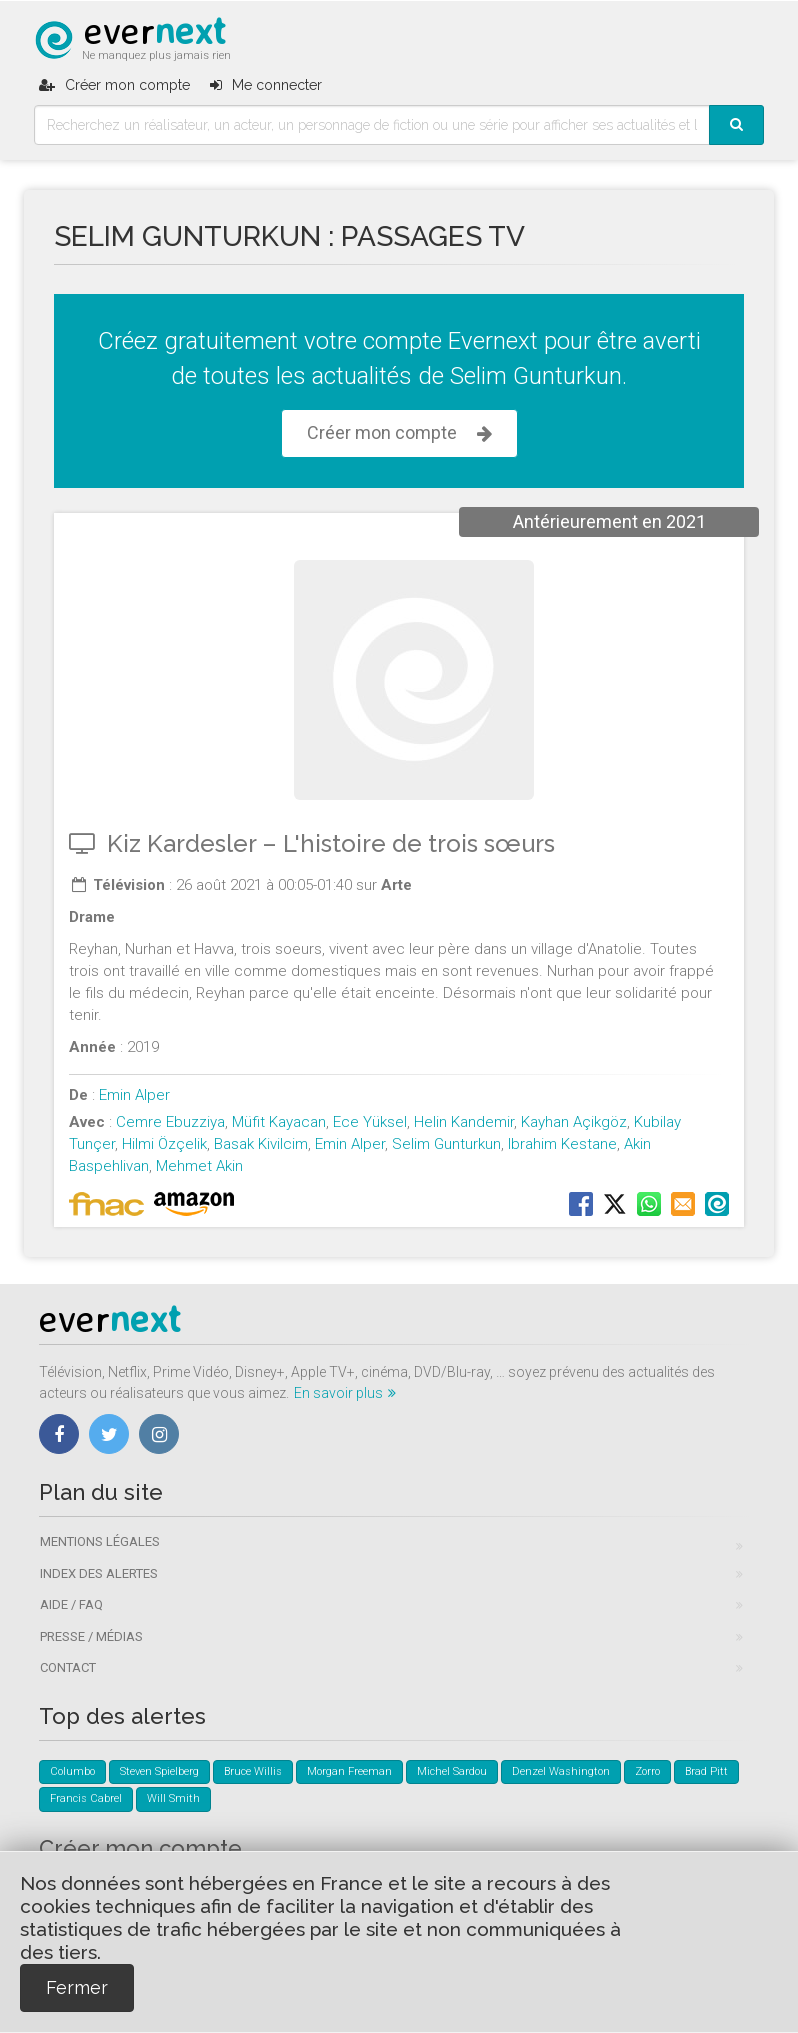  What do you see at coordinates (446, 1144) in the screenshot?
I see `Selim Gunturkun` at bounding box center [446, 1144].